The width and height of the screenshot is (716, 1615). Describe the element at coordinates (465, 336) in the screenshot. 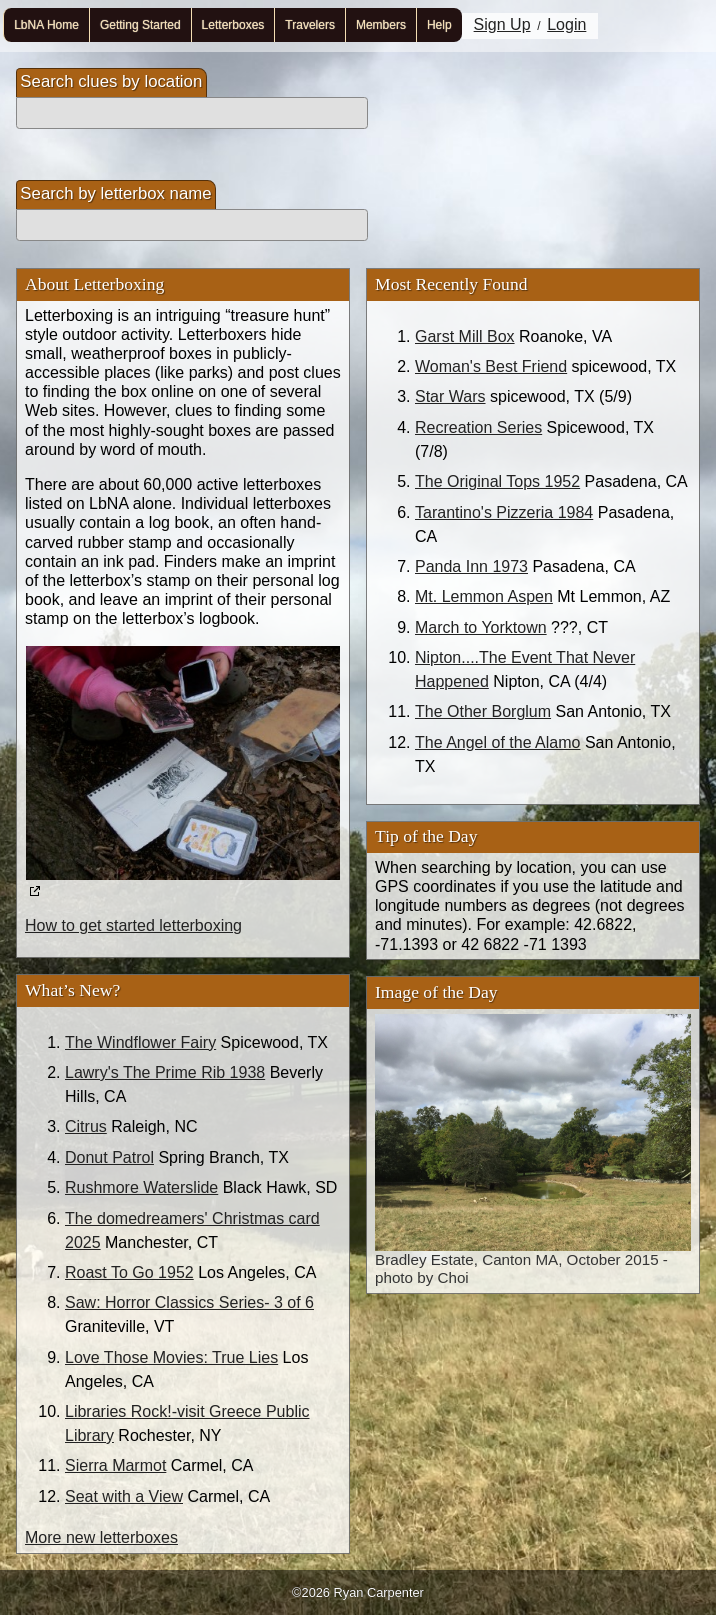

I see `Garst Mill Box` at that location.